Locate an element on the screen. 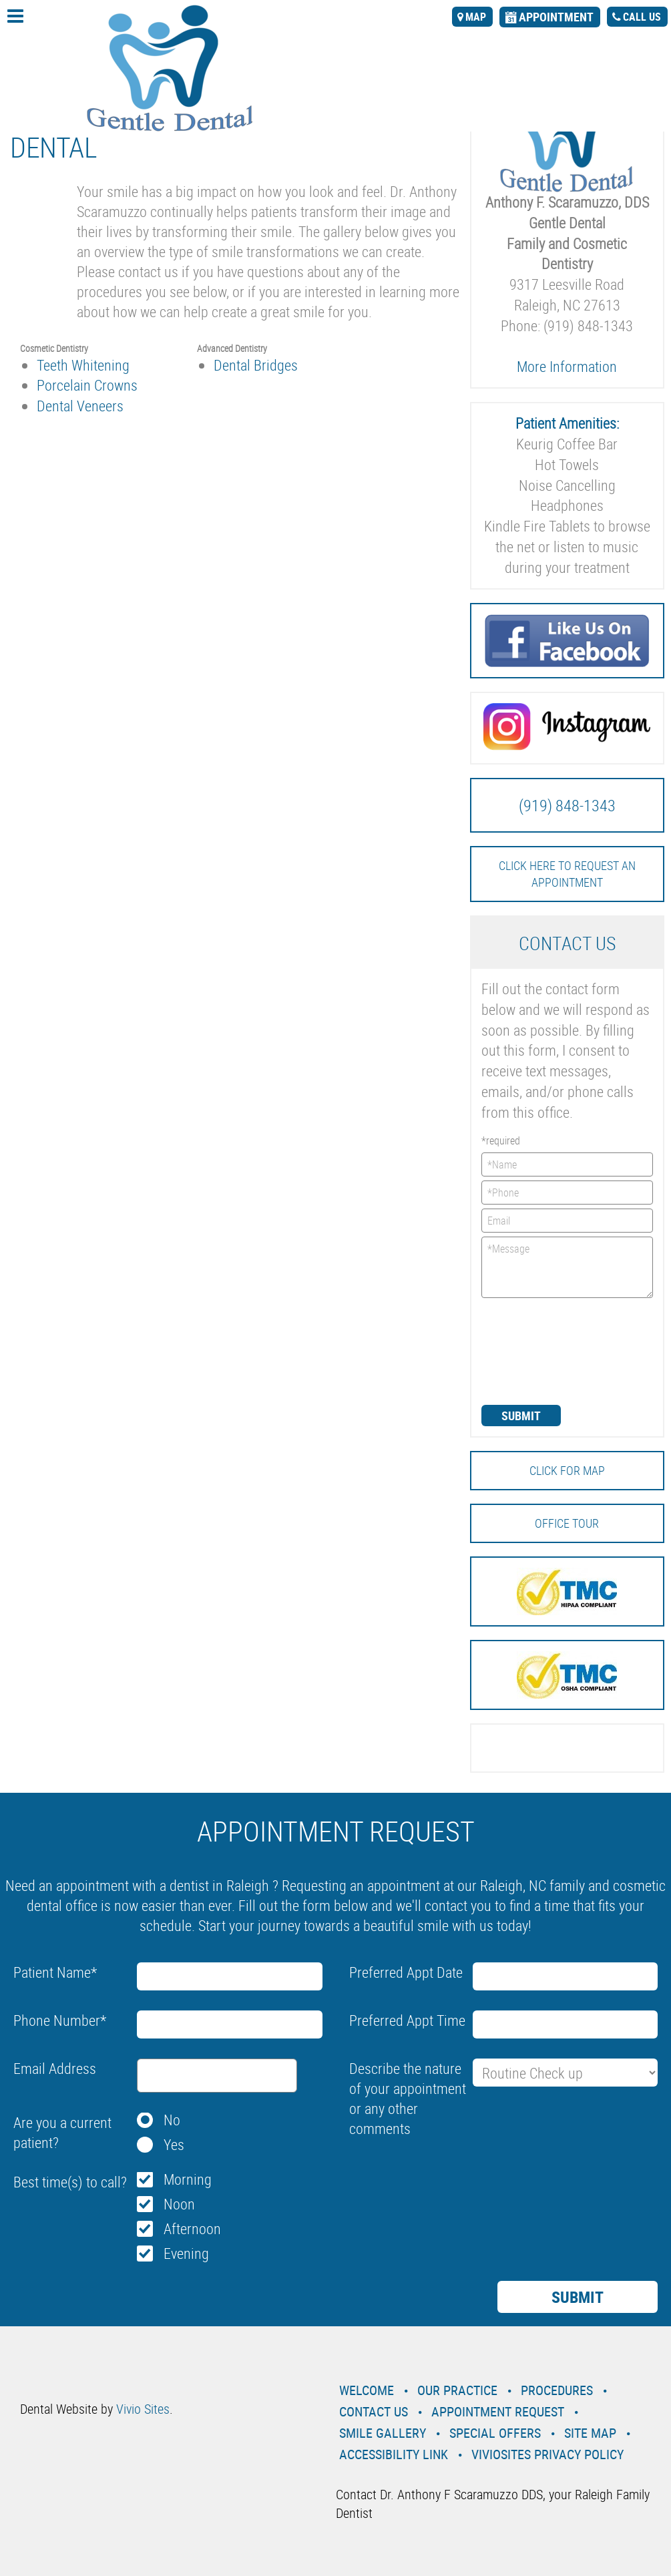  Welcome is located at coordinates (366, 2390).